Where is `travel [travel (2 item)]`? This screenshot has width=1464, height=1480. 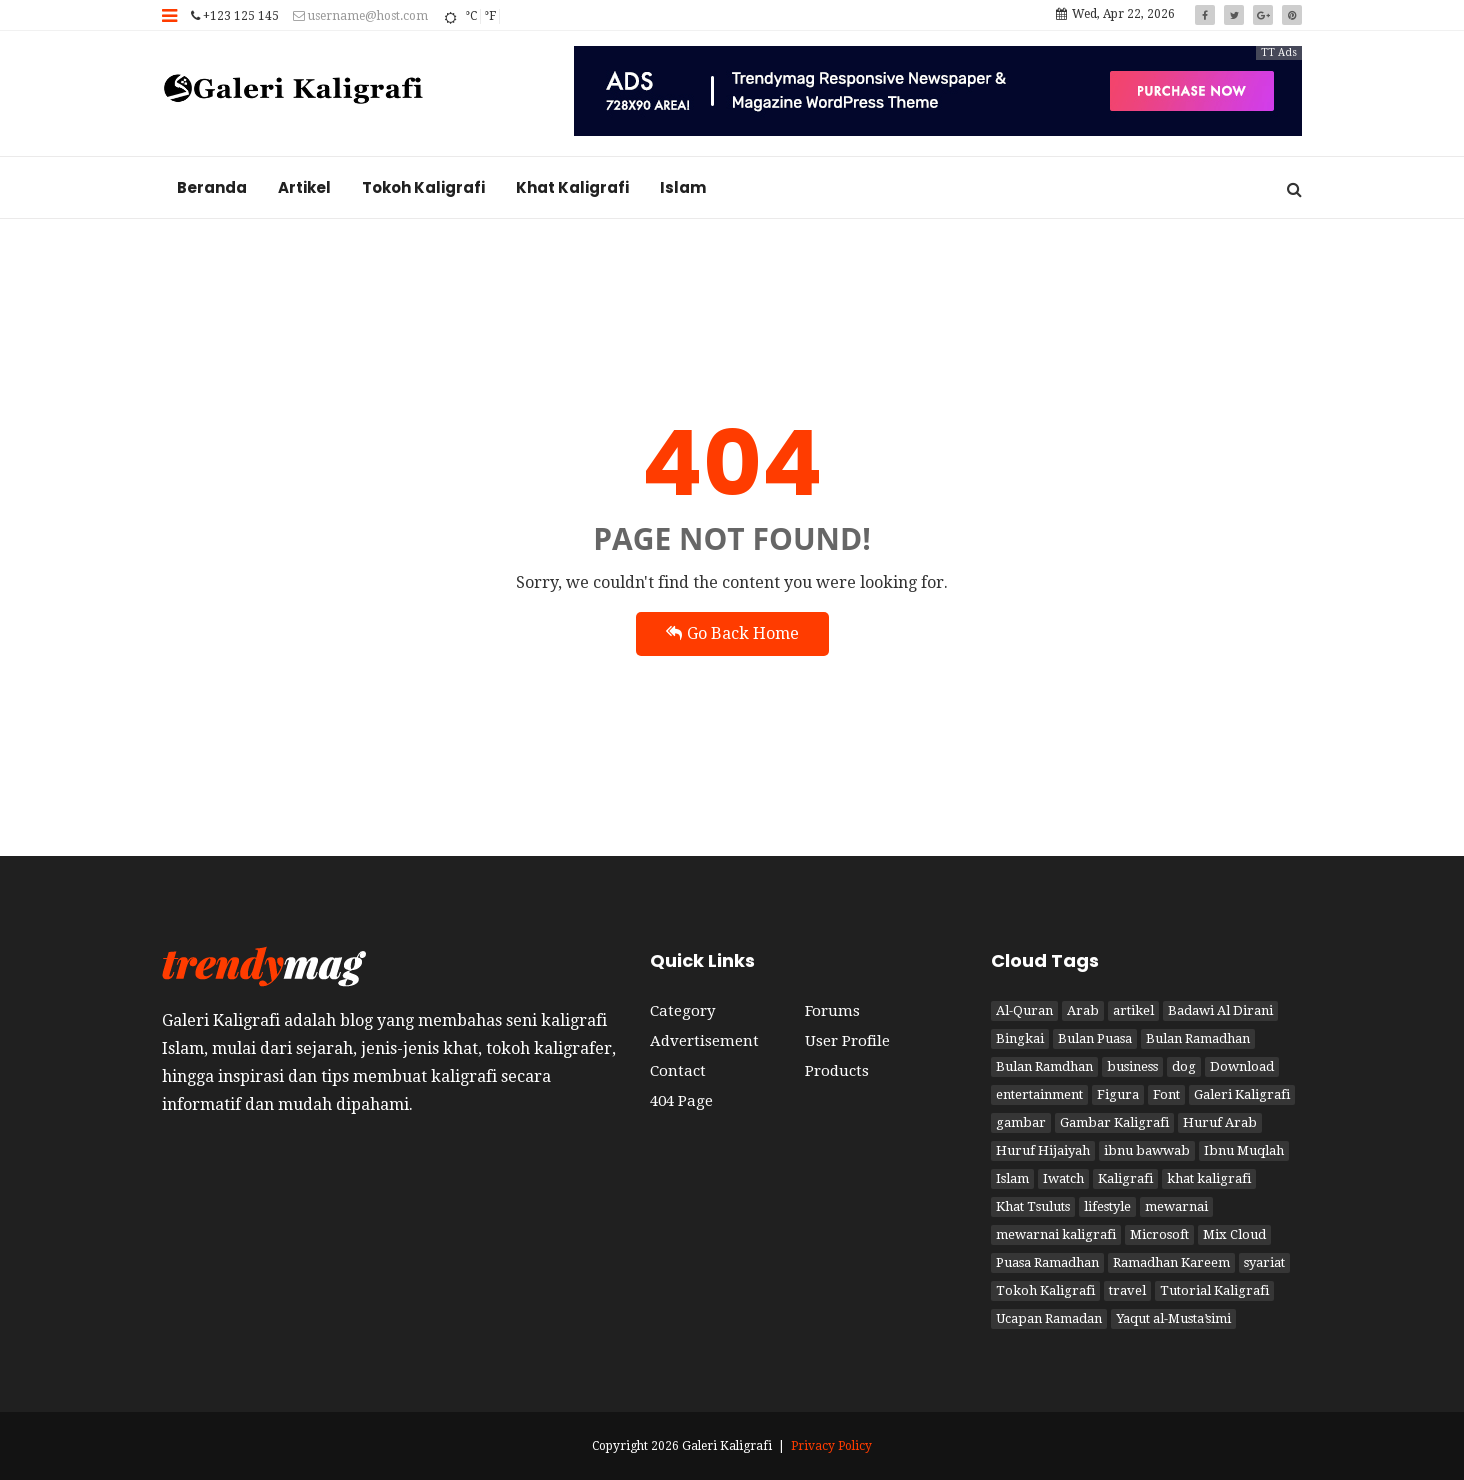 travel [travel (2 item)] is located at coordinates (1127, 1290).